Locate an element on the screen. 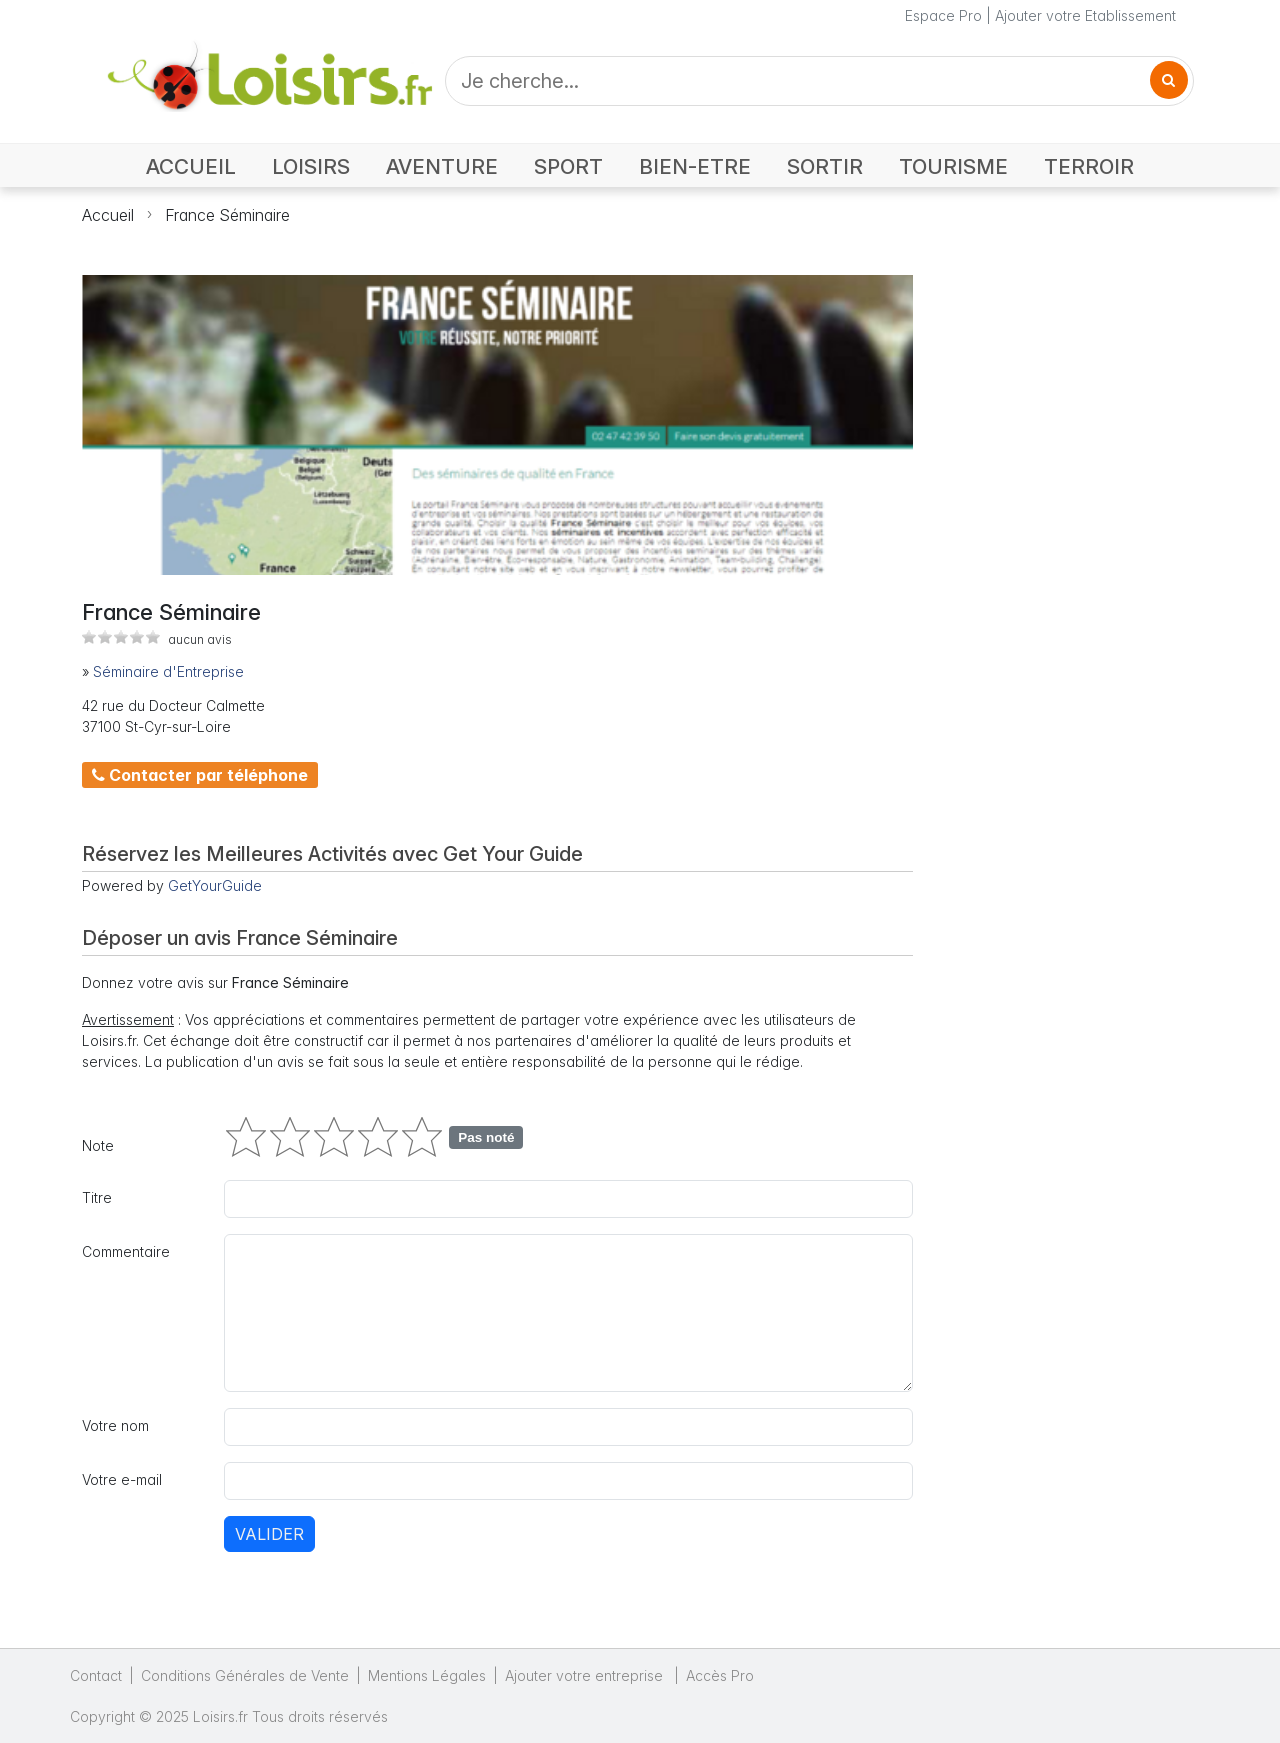  SPORT is located at coordinates (568, 166).